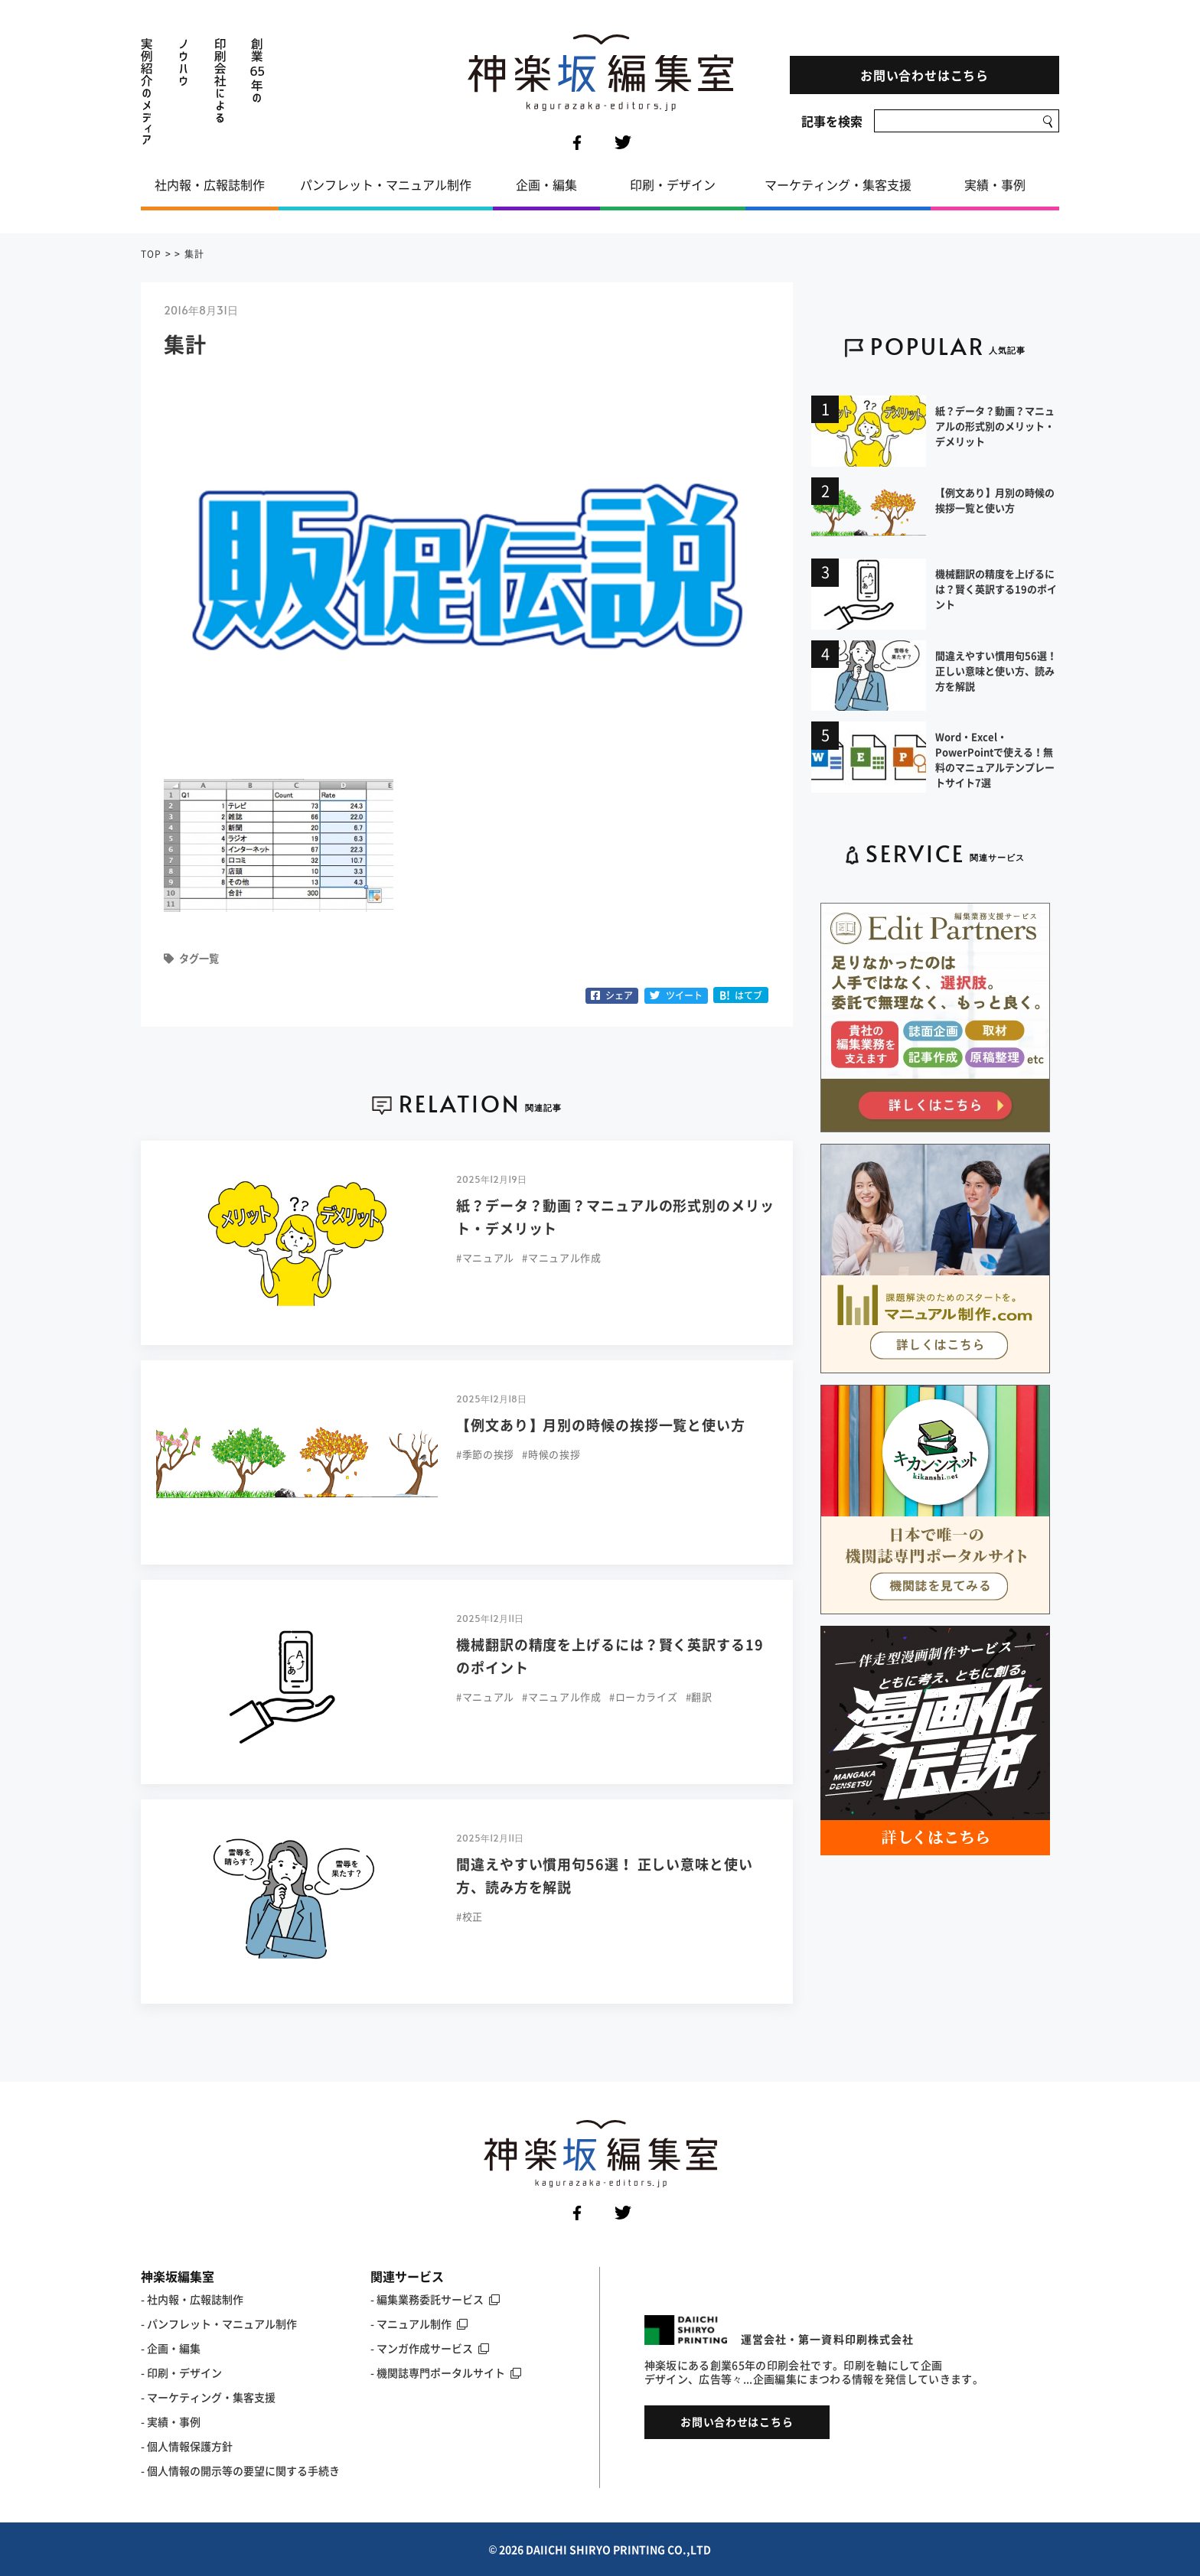 The height and width of the screenshot is (2576, 1200). I want to click on - 印刷・デザイン, so click(181, 2372).